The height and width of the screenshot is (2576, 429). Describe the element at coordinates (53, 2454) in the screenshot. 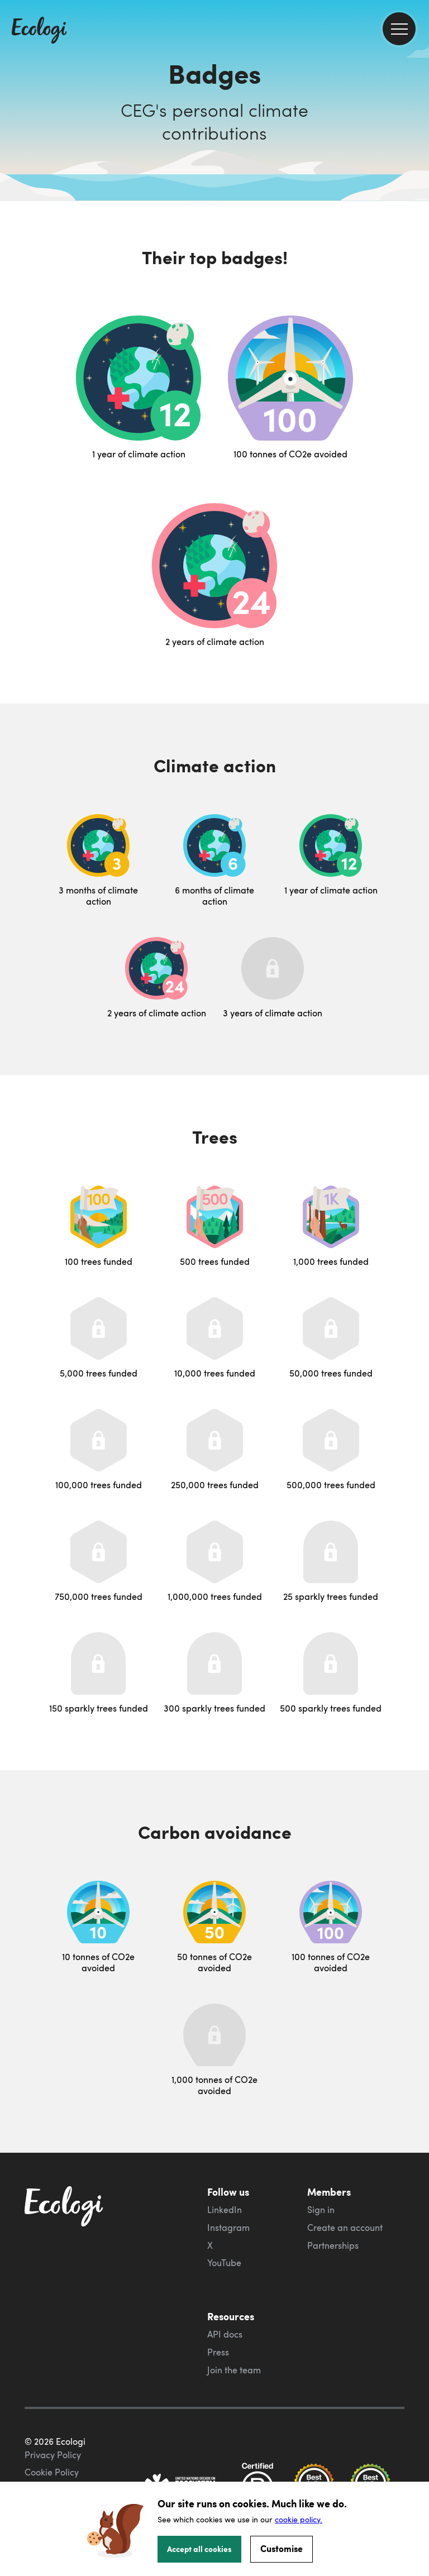

I see `Privacy Policy [ecologi privacy policy]` at that location.